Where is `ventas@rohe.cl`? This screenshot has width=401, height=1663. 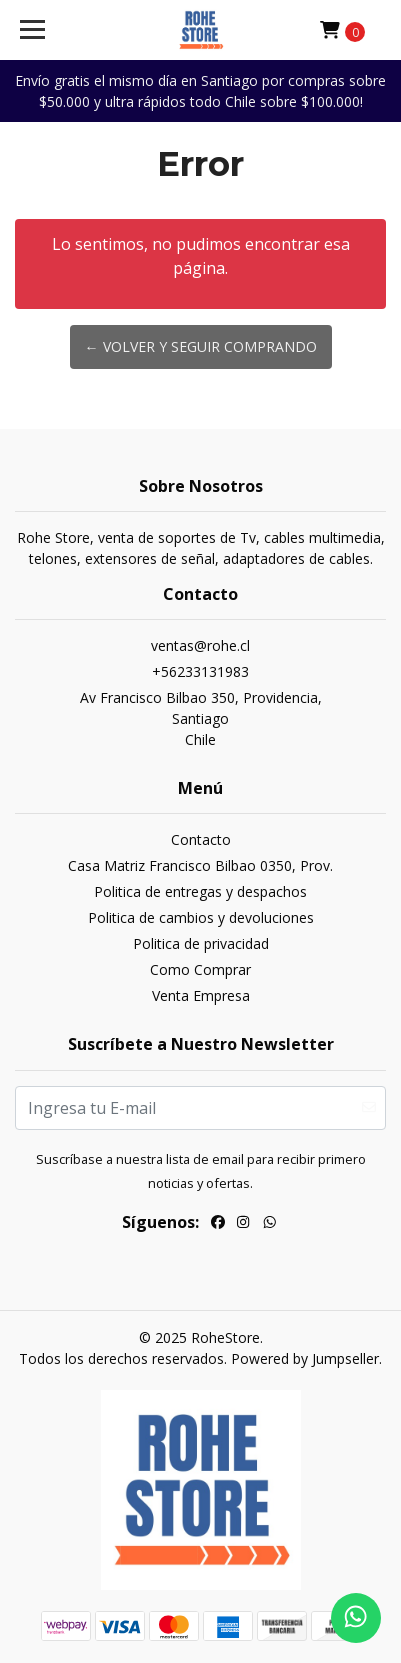
ventas@rohe.cl is located at coordinates (200, 645).